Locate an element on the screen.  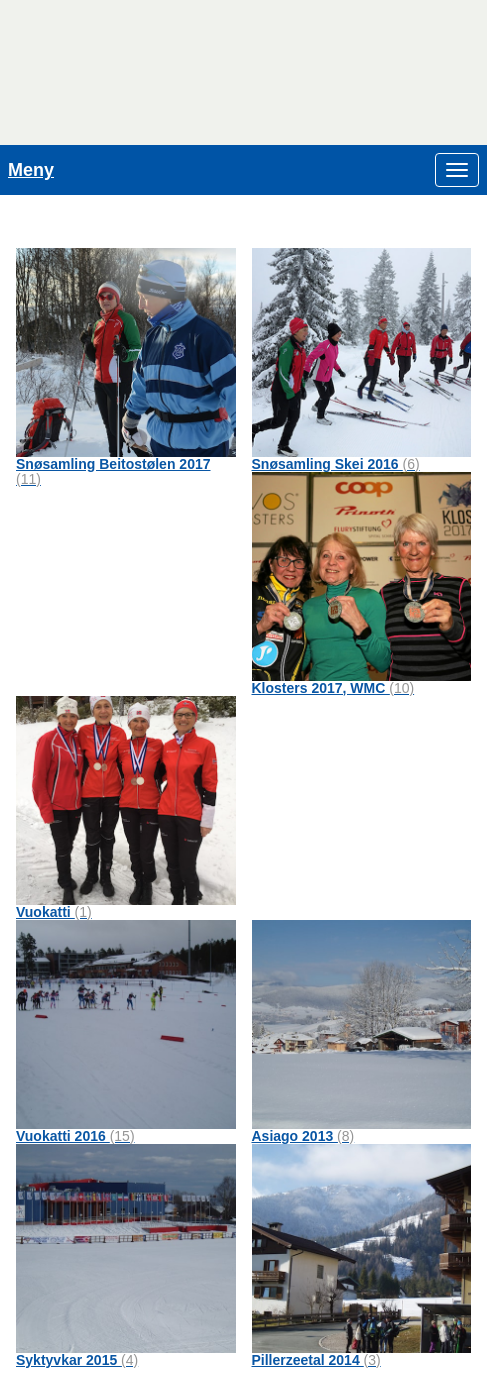
Vuokatti 2016 is located at coordinates (75, 1136).